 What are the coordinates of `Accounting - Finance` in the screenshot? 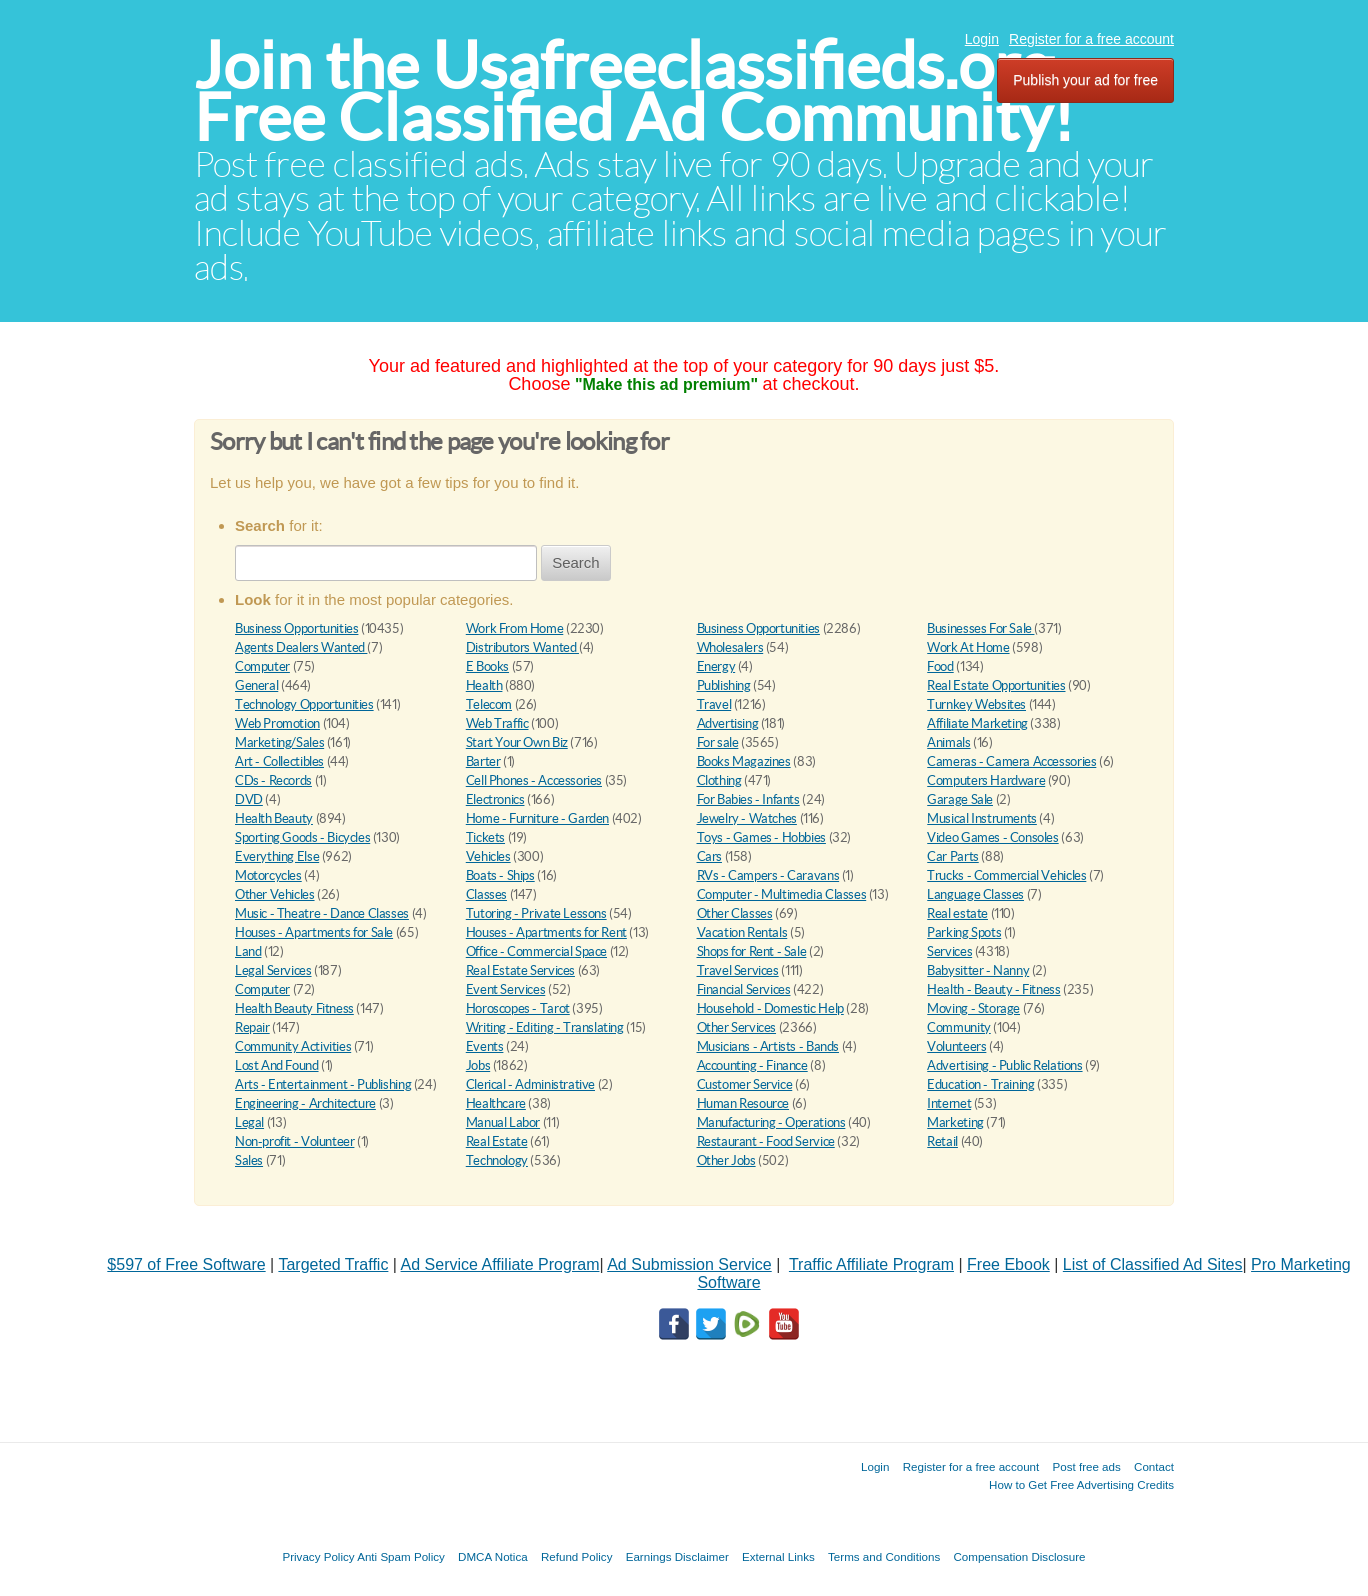 It's located at (752, 1065).